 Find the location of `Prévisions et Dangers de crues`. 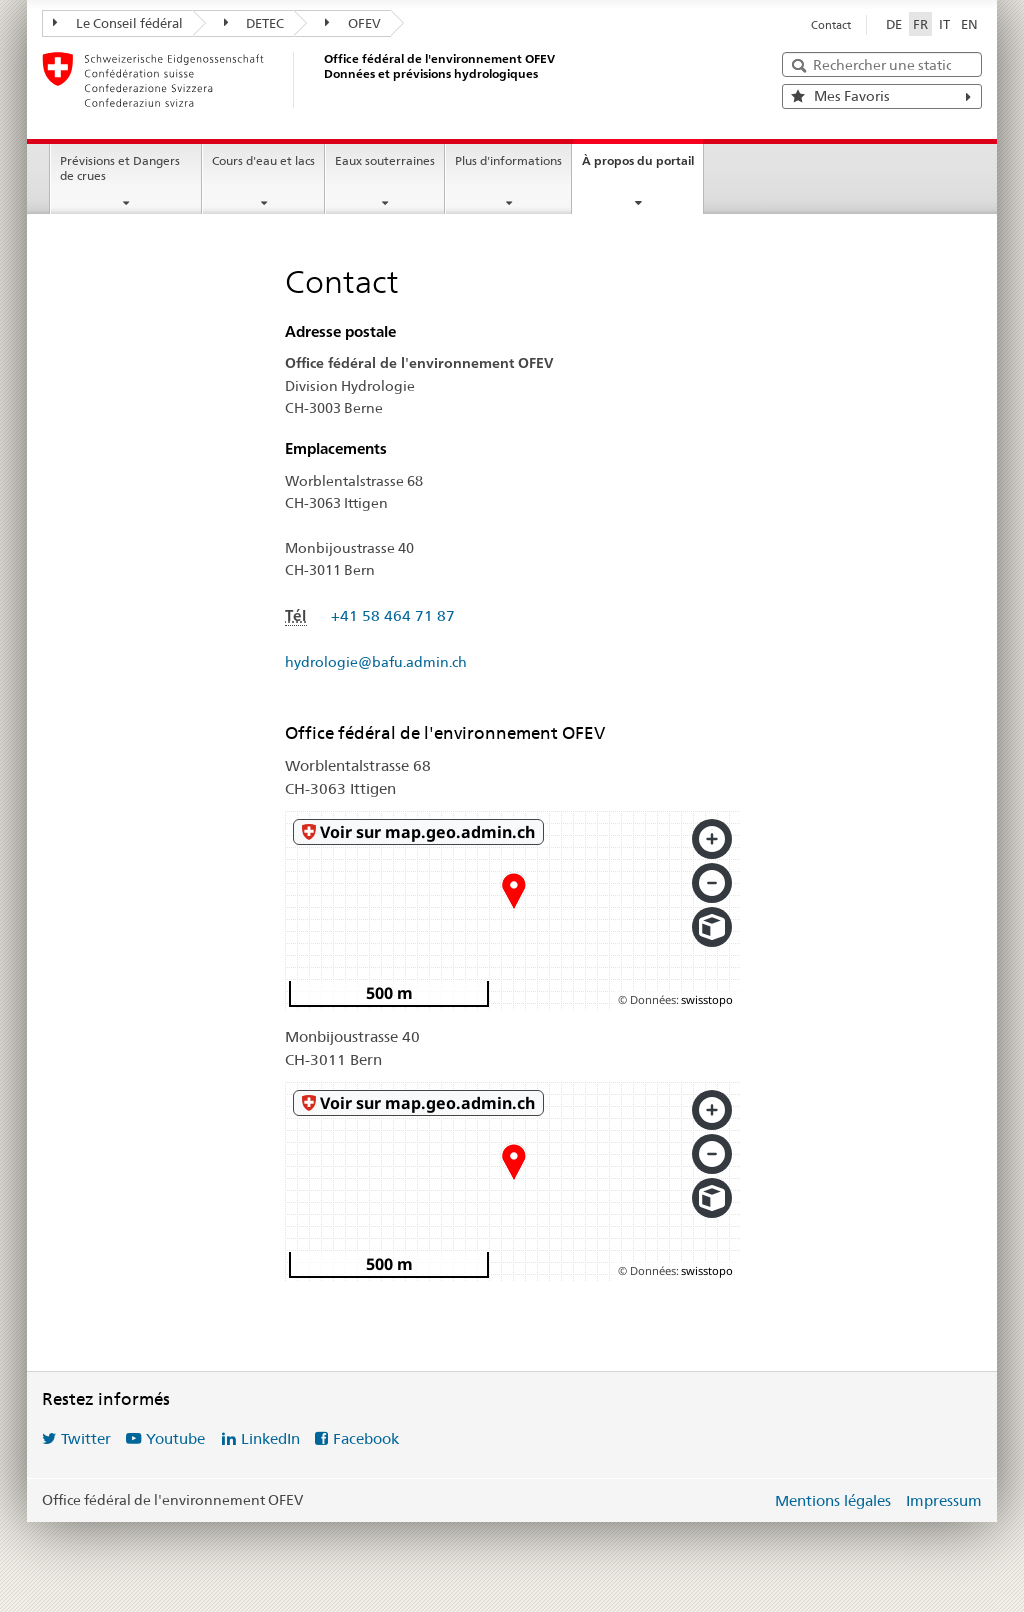

Prévisions et Dangers de crues is located at coordinates (120, 168).